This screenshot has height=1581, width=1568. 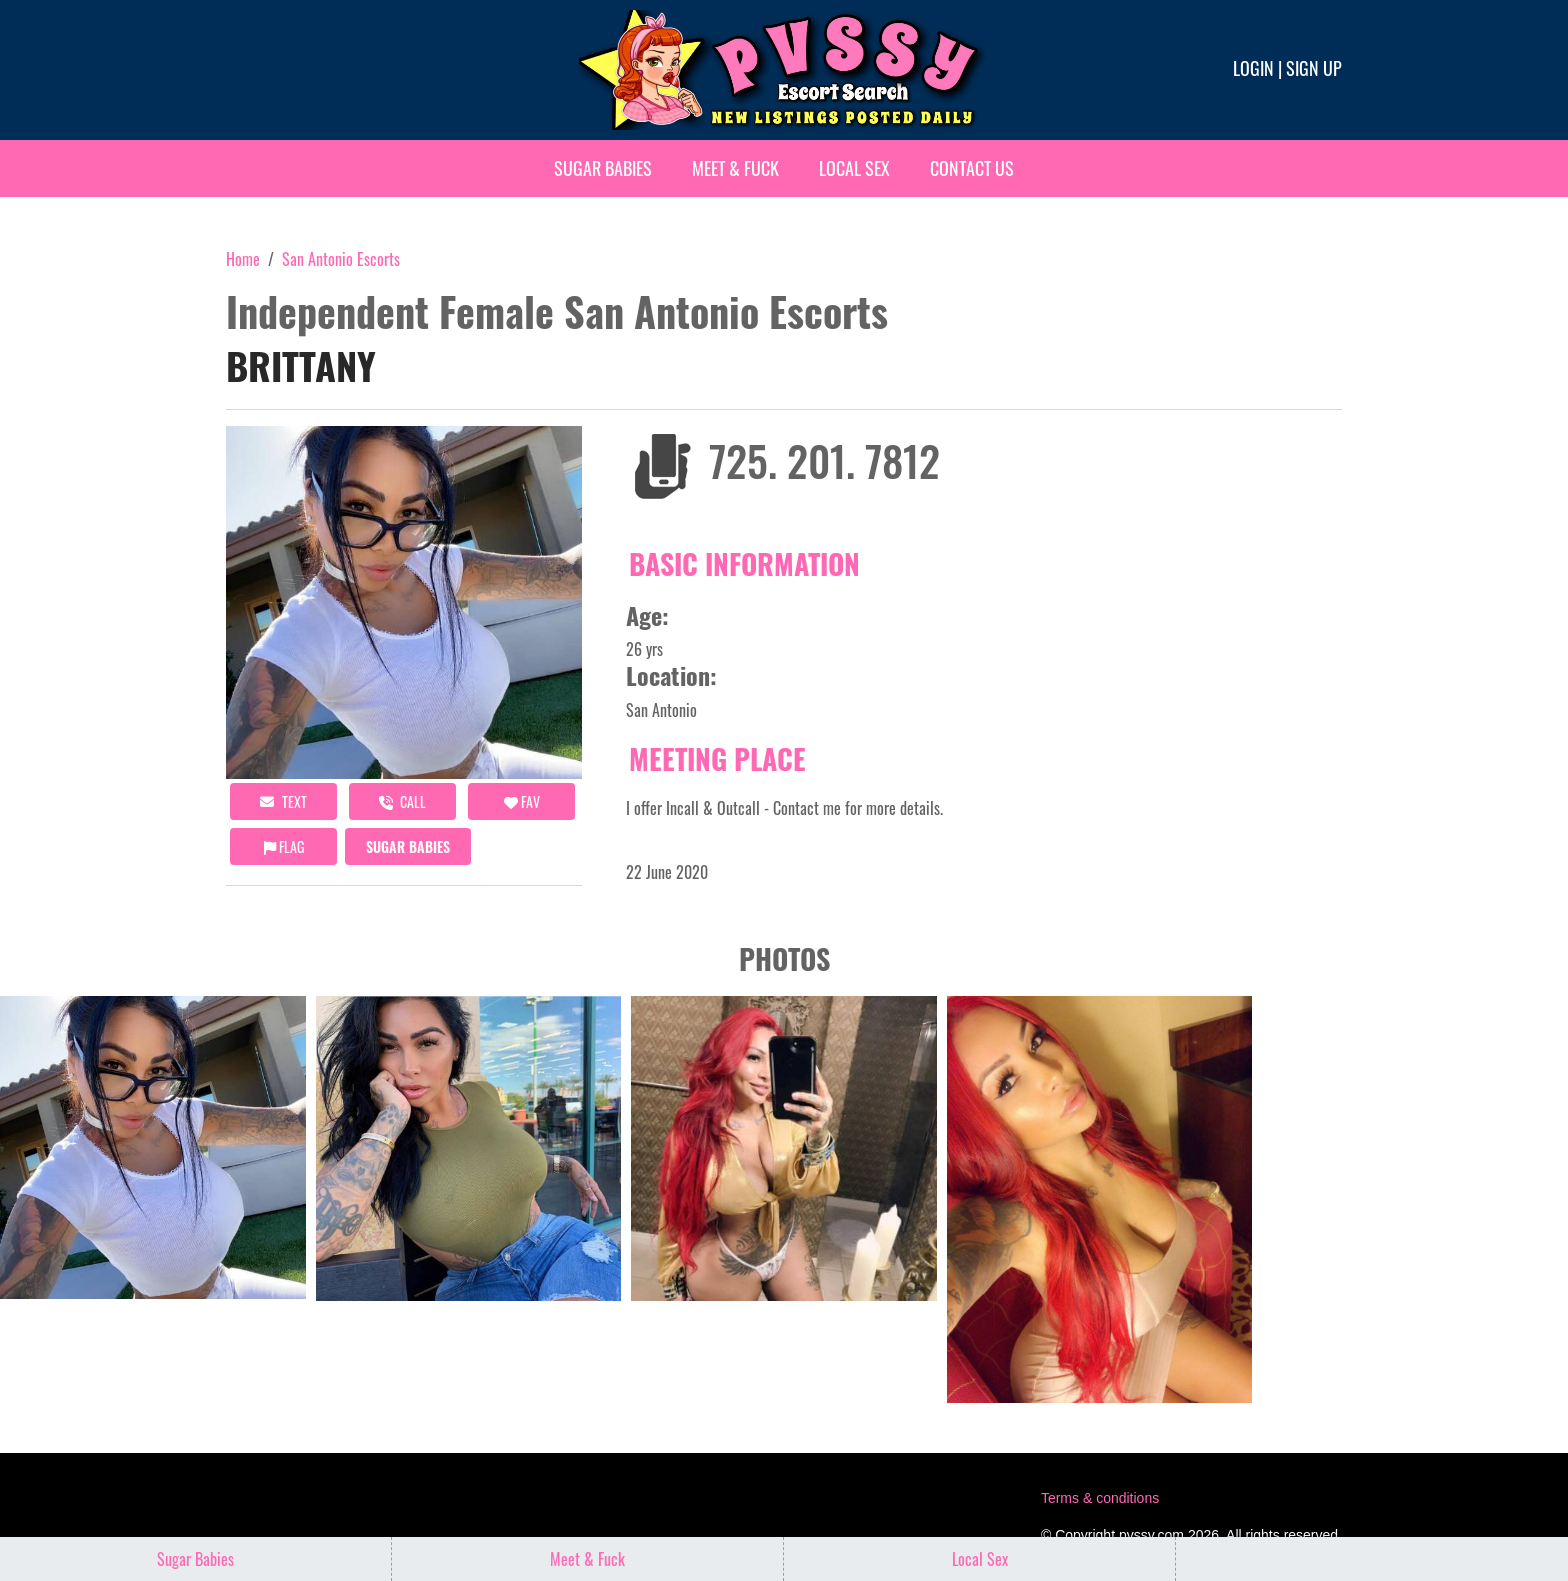 What do you see at coordinates (1314, 68) in the screenshot?
I see `Sign up` at bounding box center [1314, 68].